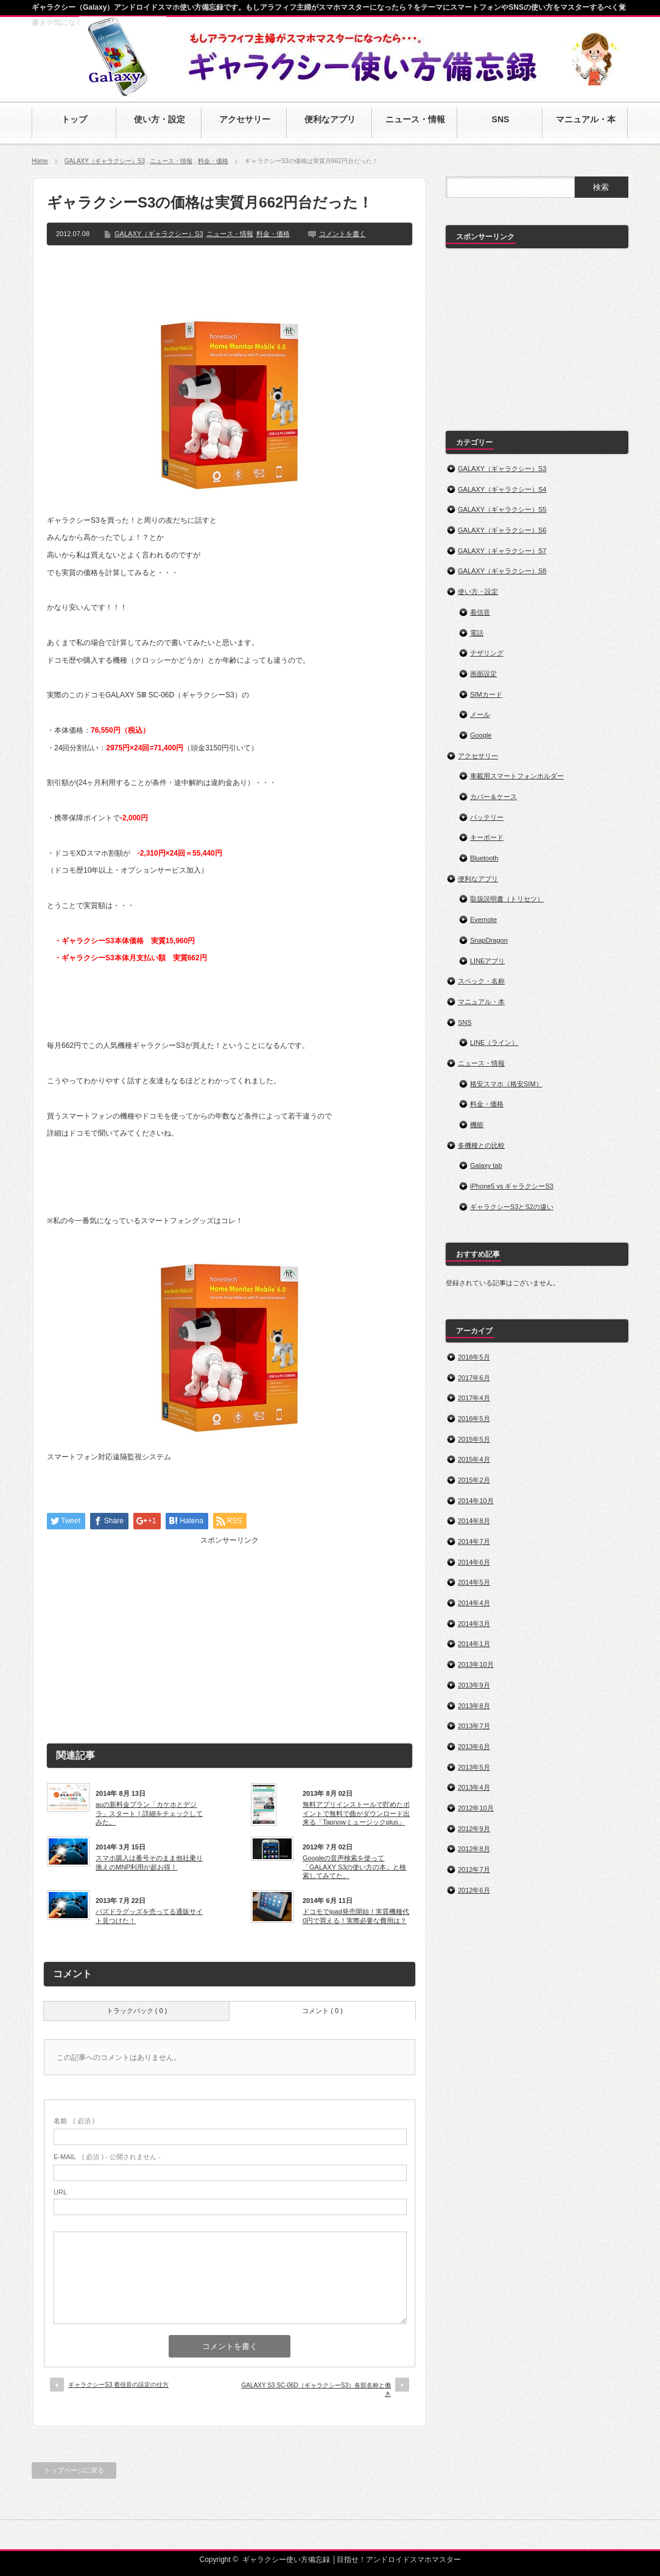 The height and width of the screenshot is (2576, 660). Describe the element at coordinates (474, 1828) in the screenshot. I see `2012年9月` at that location.